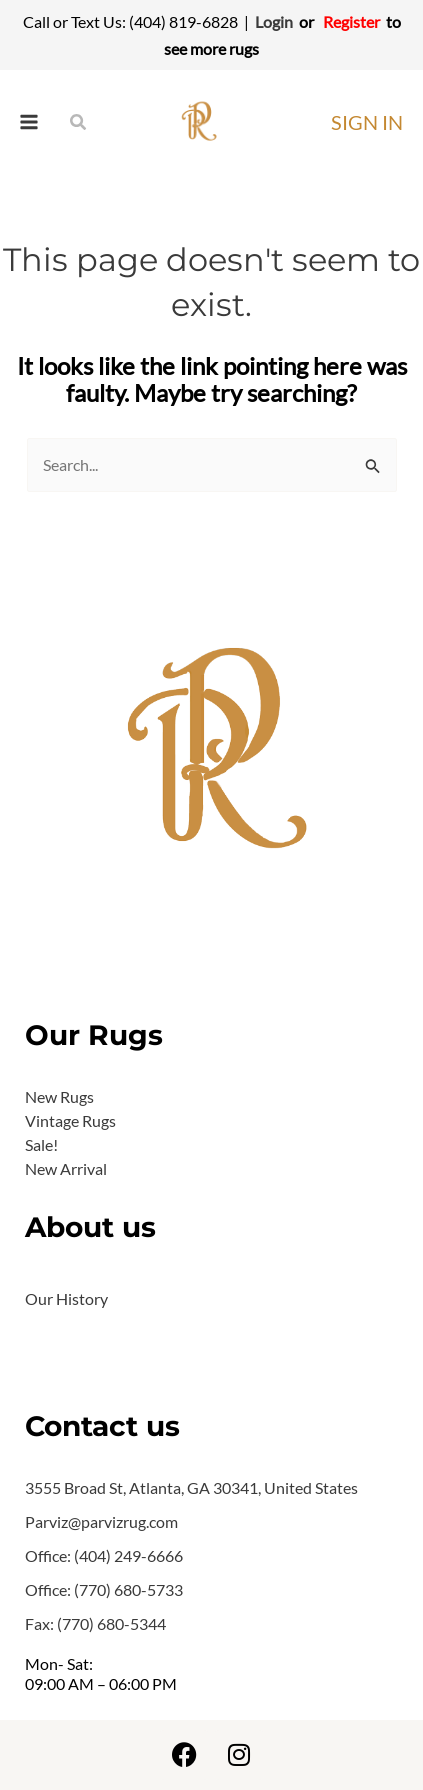  I want to click on 3555 Broad St, Atlanta, GA 30341, United States, so click(191, 1487).